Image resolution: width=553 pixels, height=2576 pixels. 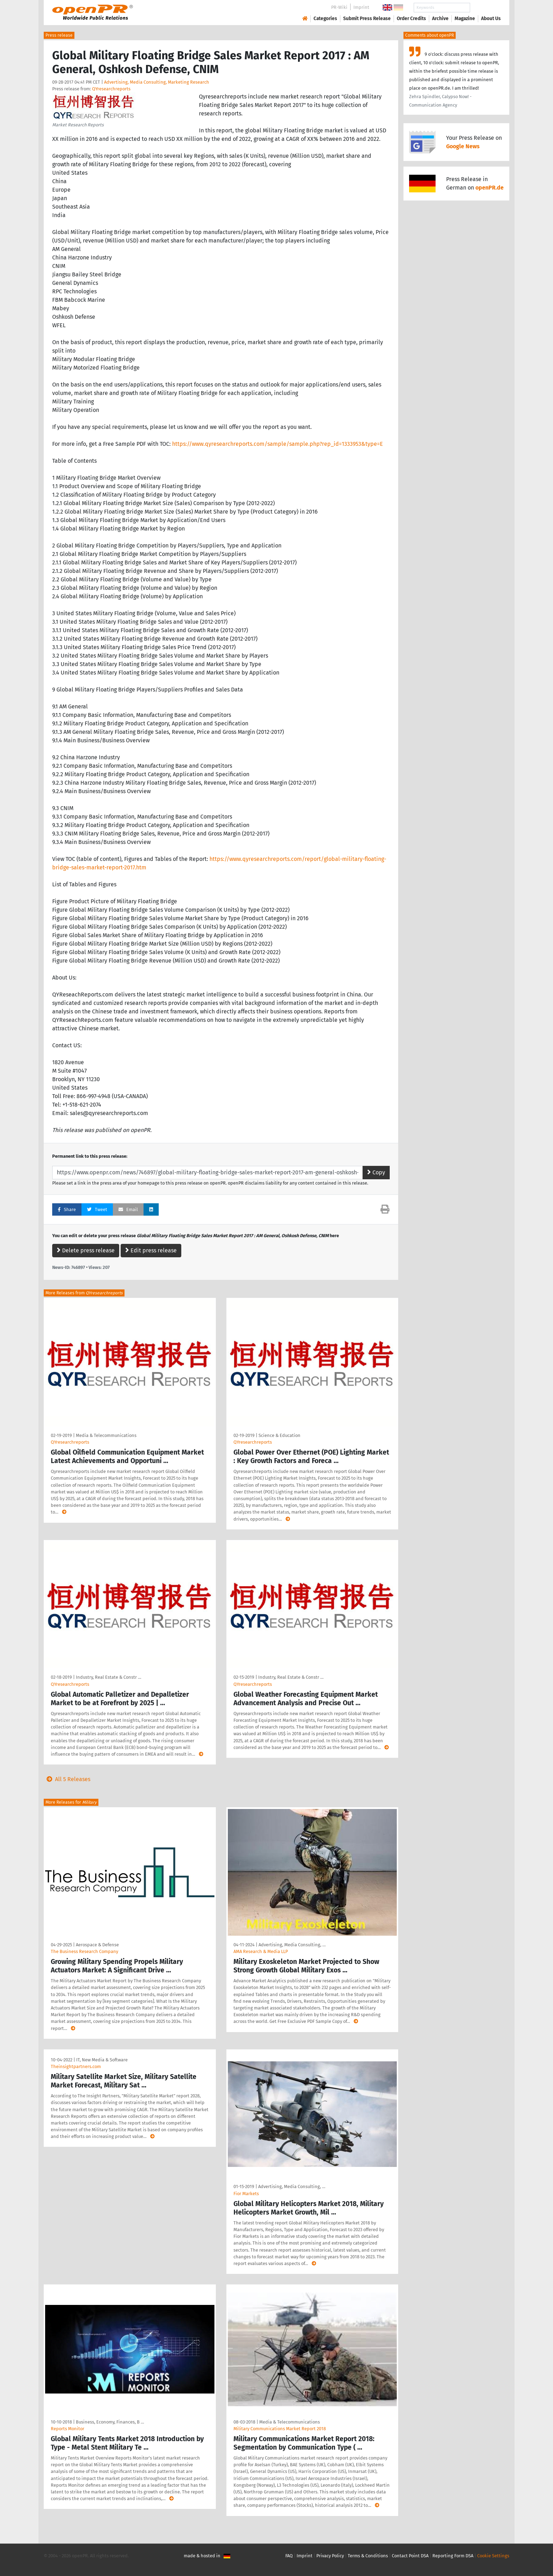 I want to click on Military Communications Market Report 2018, so click(x=279, y=2428).